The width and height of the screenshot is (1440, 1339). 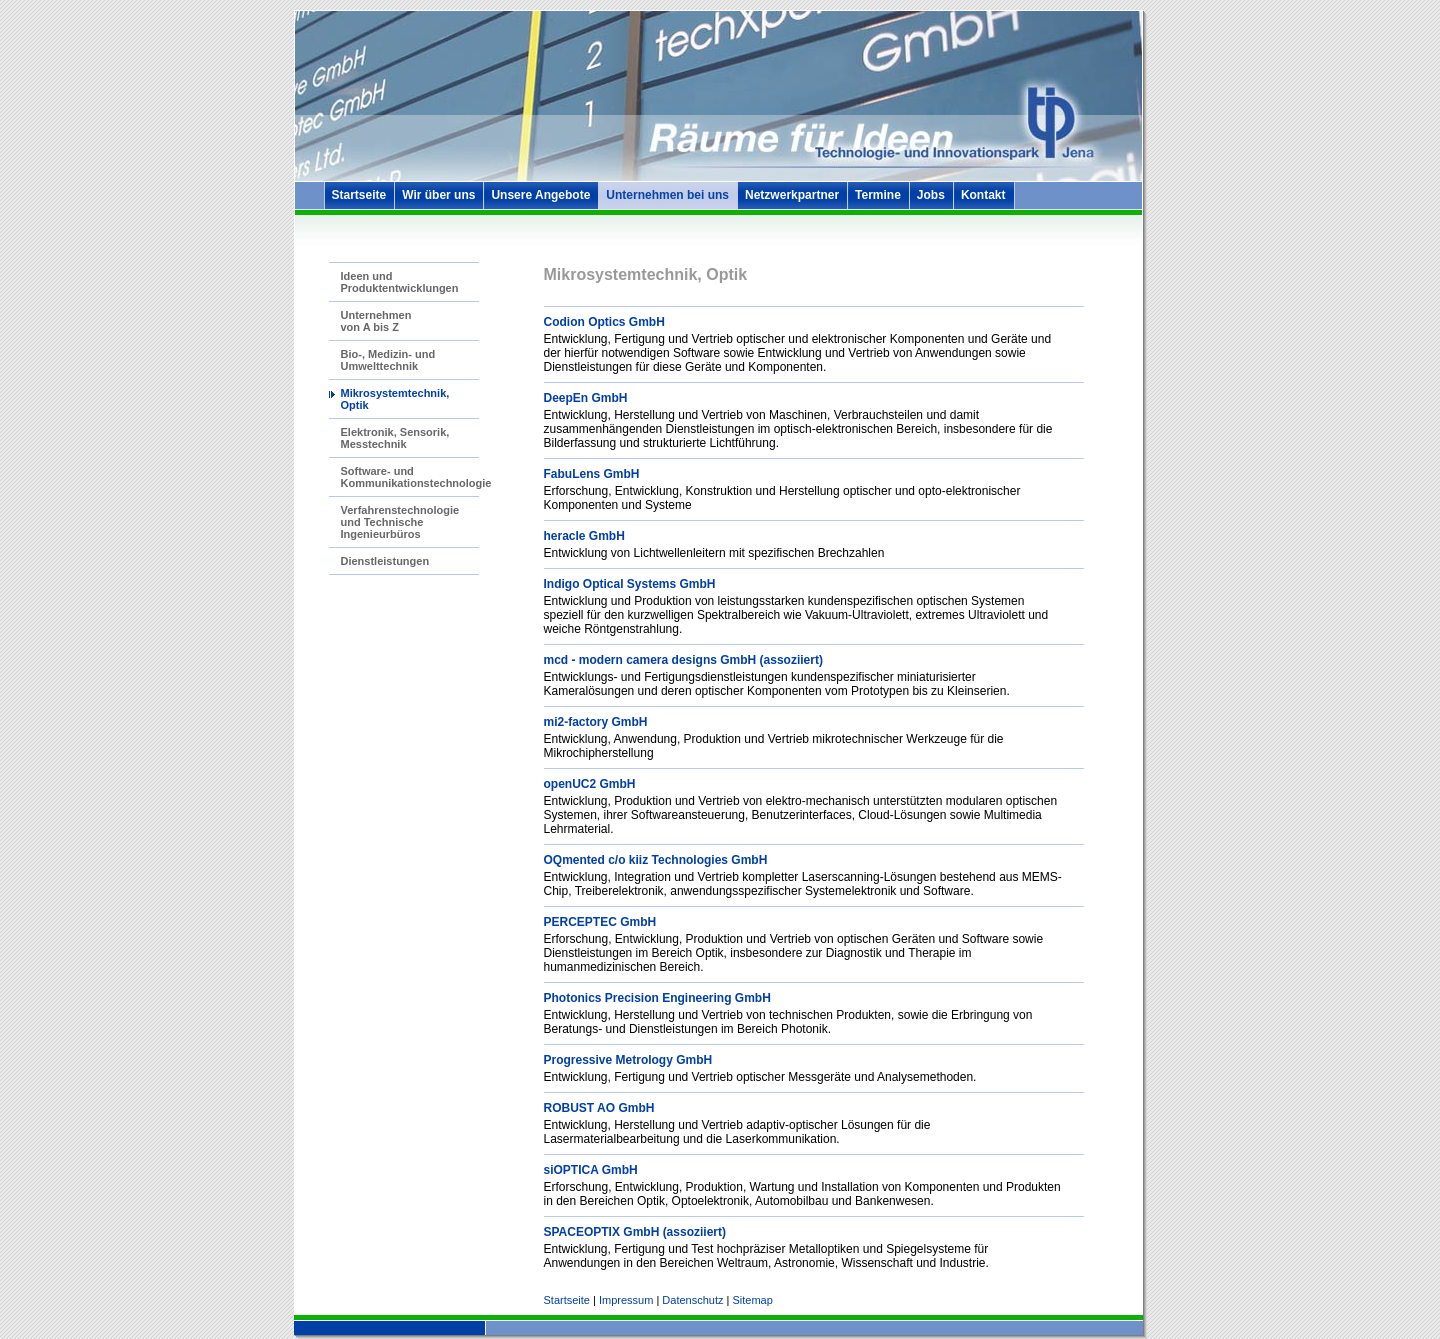 I want to click on Software- und Kommunikationstechnologie, so click(x=416, y=477).